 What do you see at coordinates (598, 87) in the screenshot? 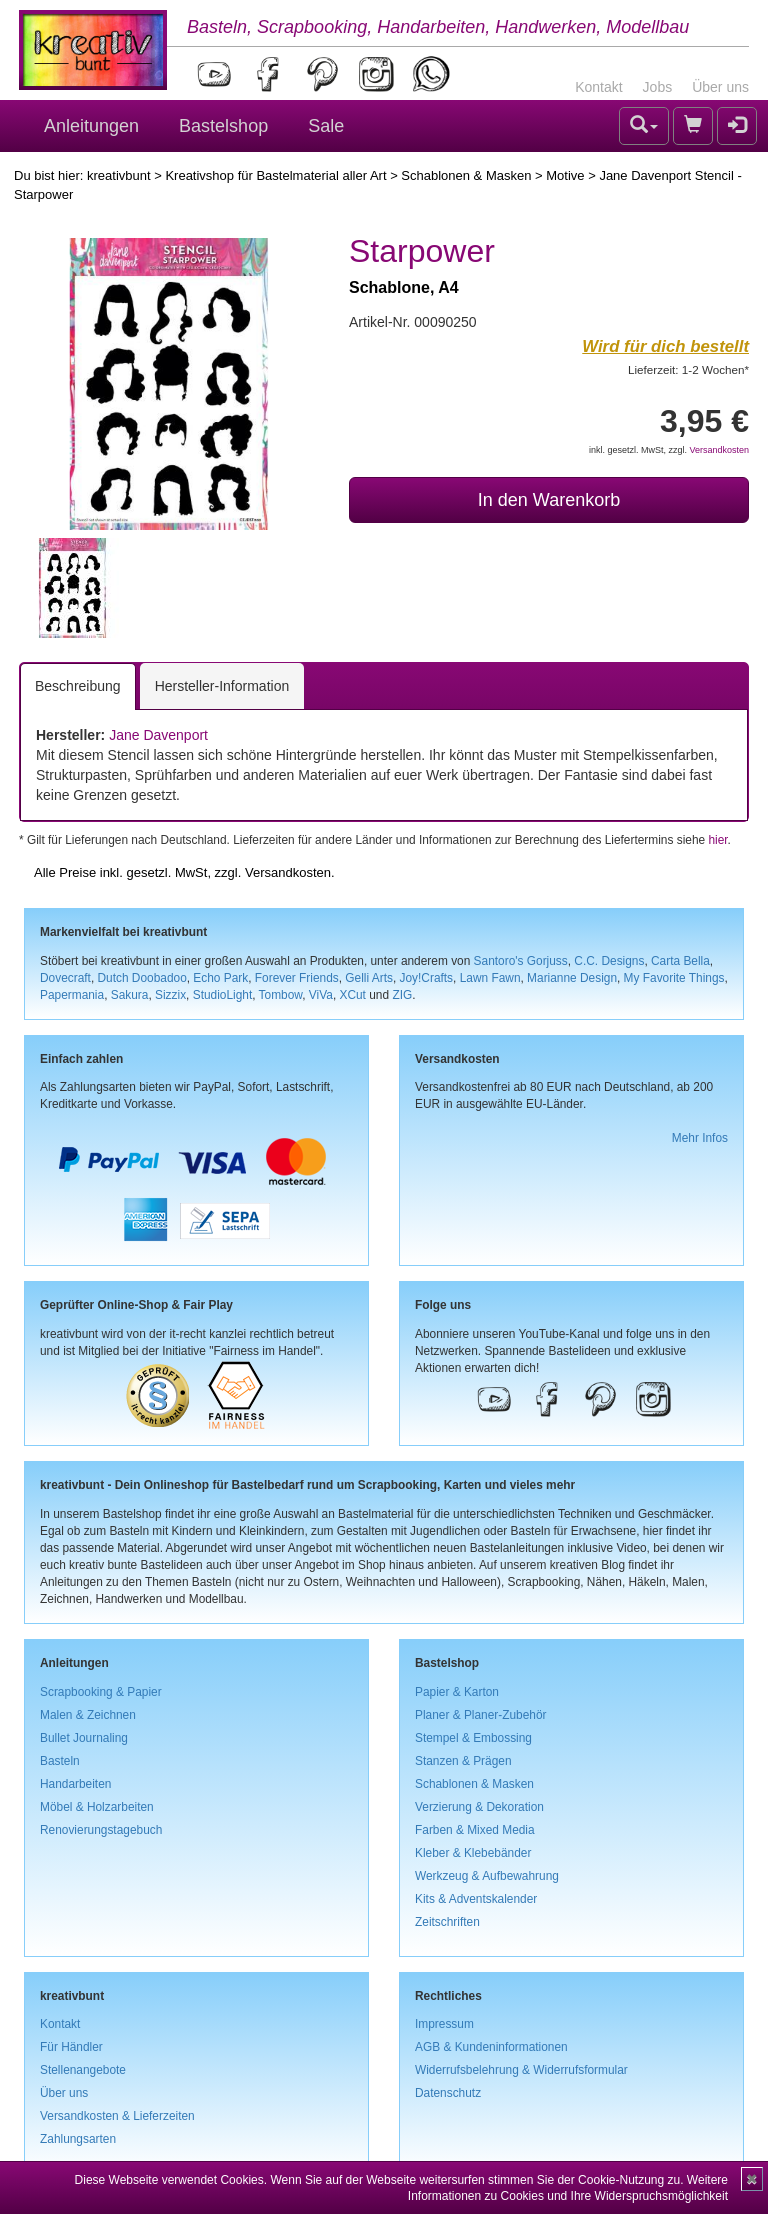
I see `Kontakt` at bounding box center [598, 87].